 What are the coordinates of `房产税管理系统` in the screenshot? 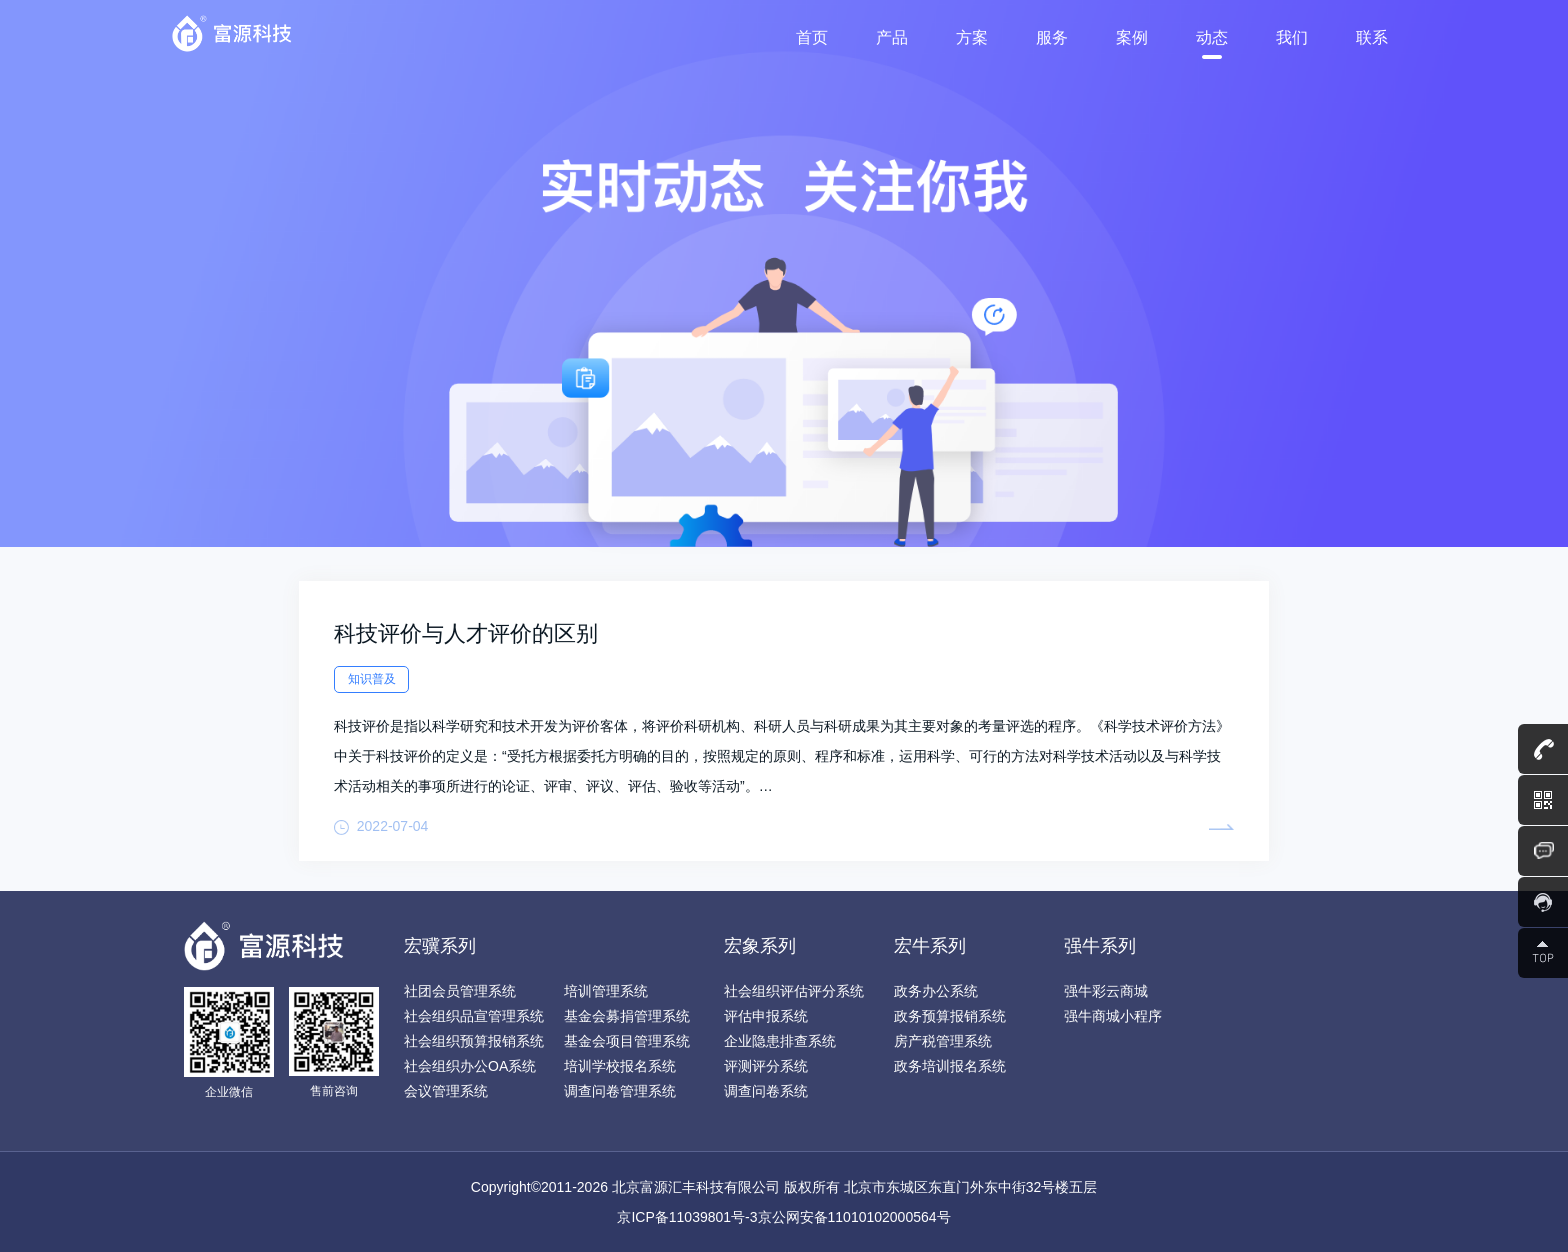 It's located at (943, 1041).